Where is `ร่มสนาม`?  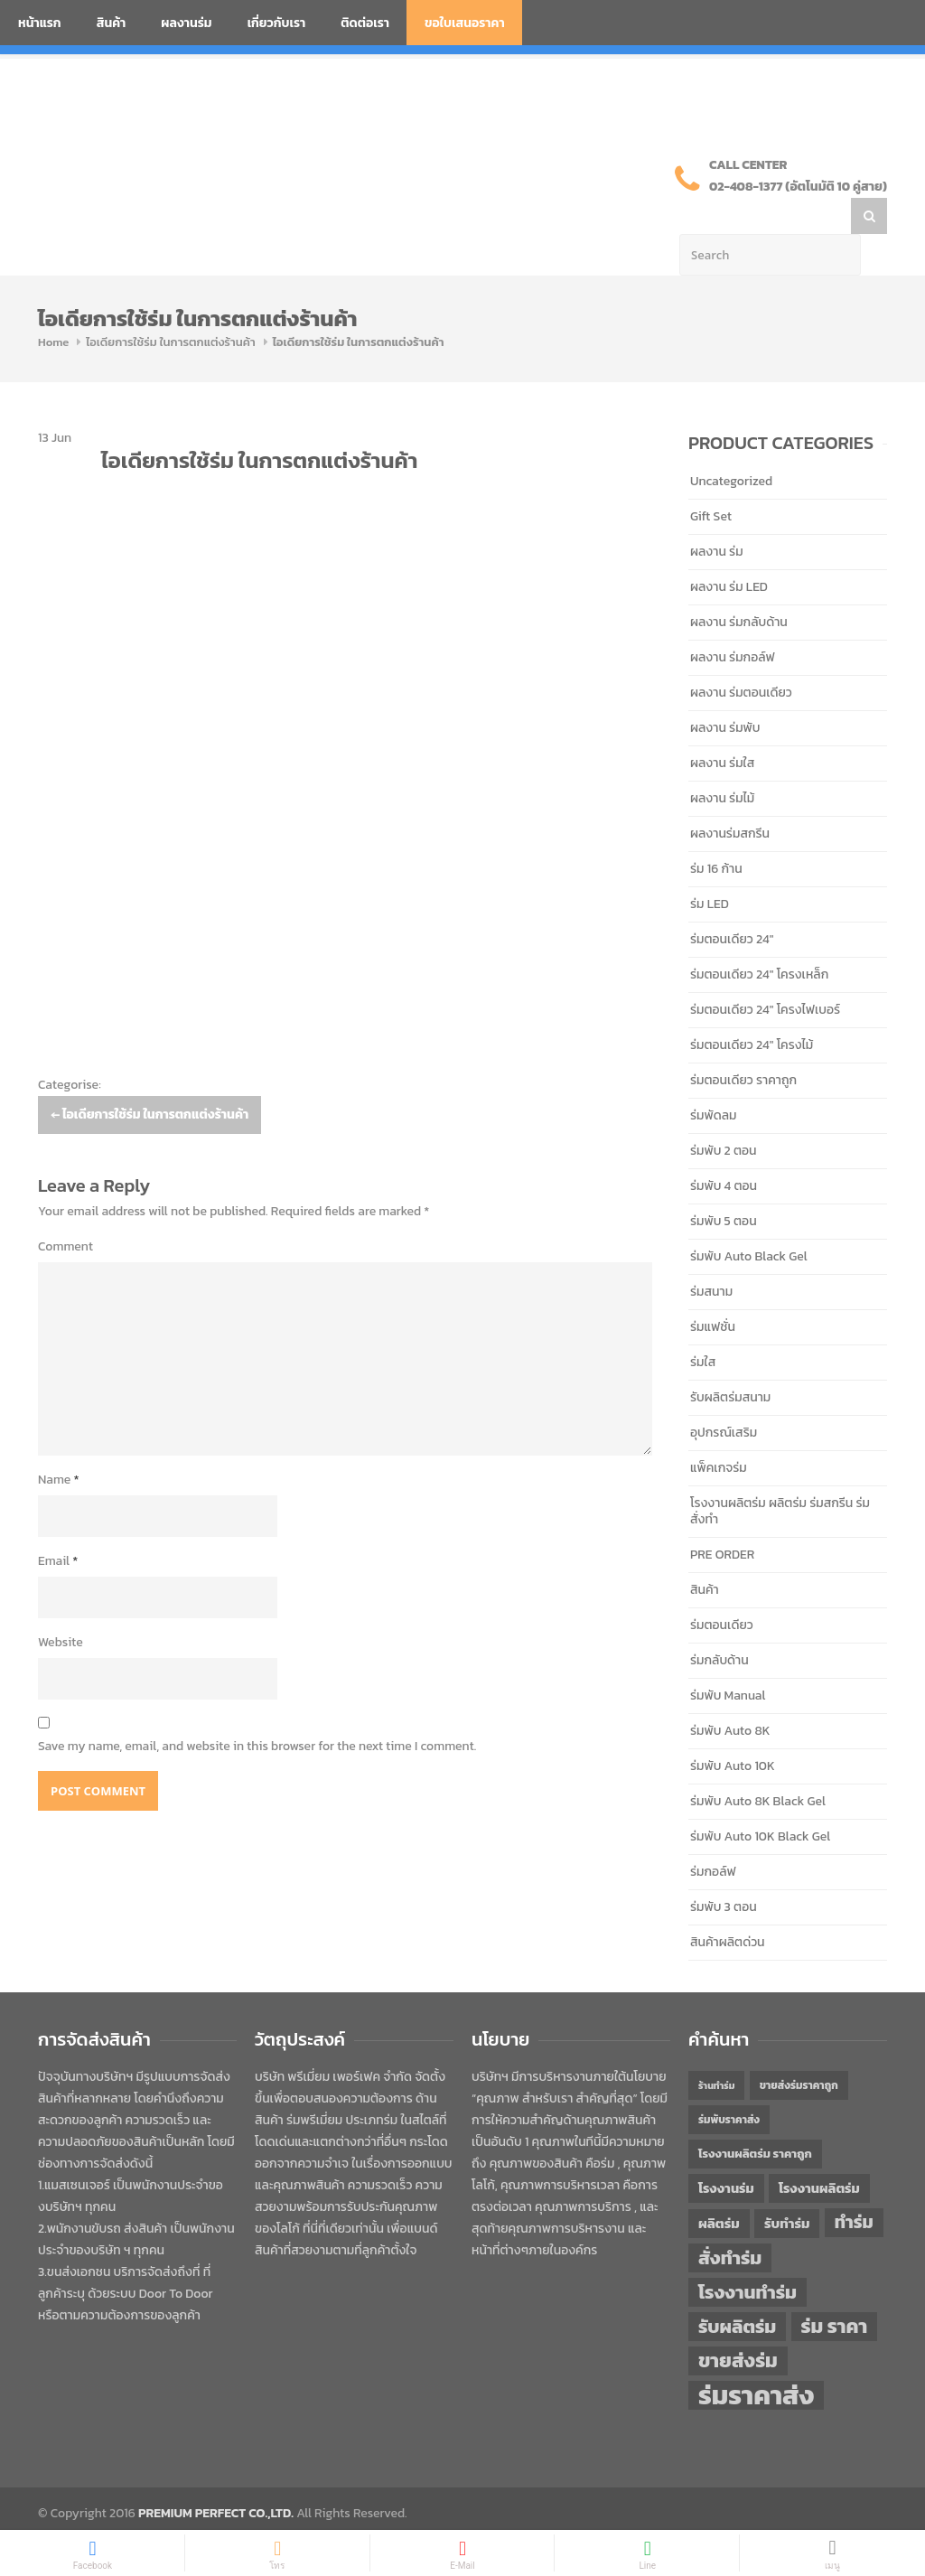 ร่มสนาม is located at coordinates (711, 1255).